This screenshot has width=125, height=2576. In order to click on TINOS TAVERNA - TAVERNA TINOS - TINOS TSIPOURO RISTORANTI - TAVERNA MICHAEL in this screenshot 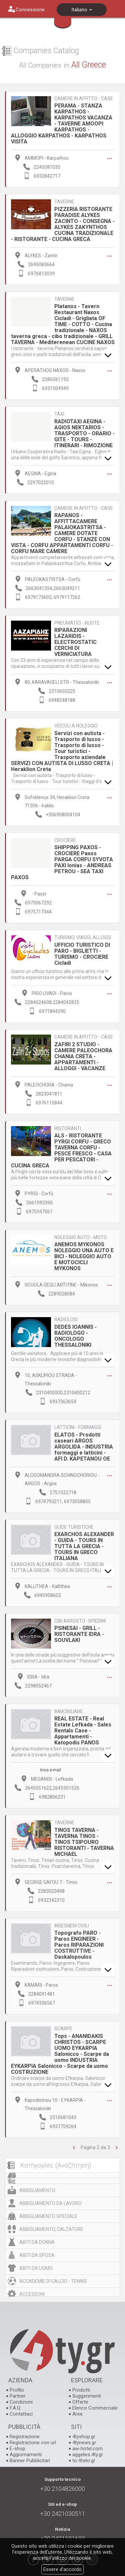, I will do `click(84, 1842)`.